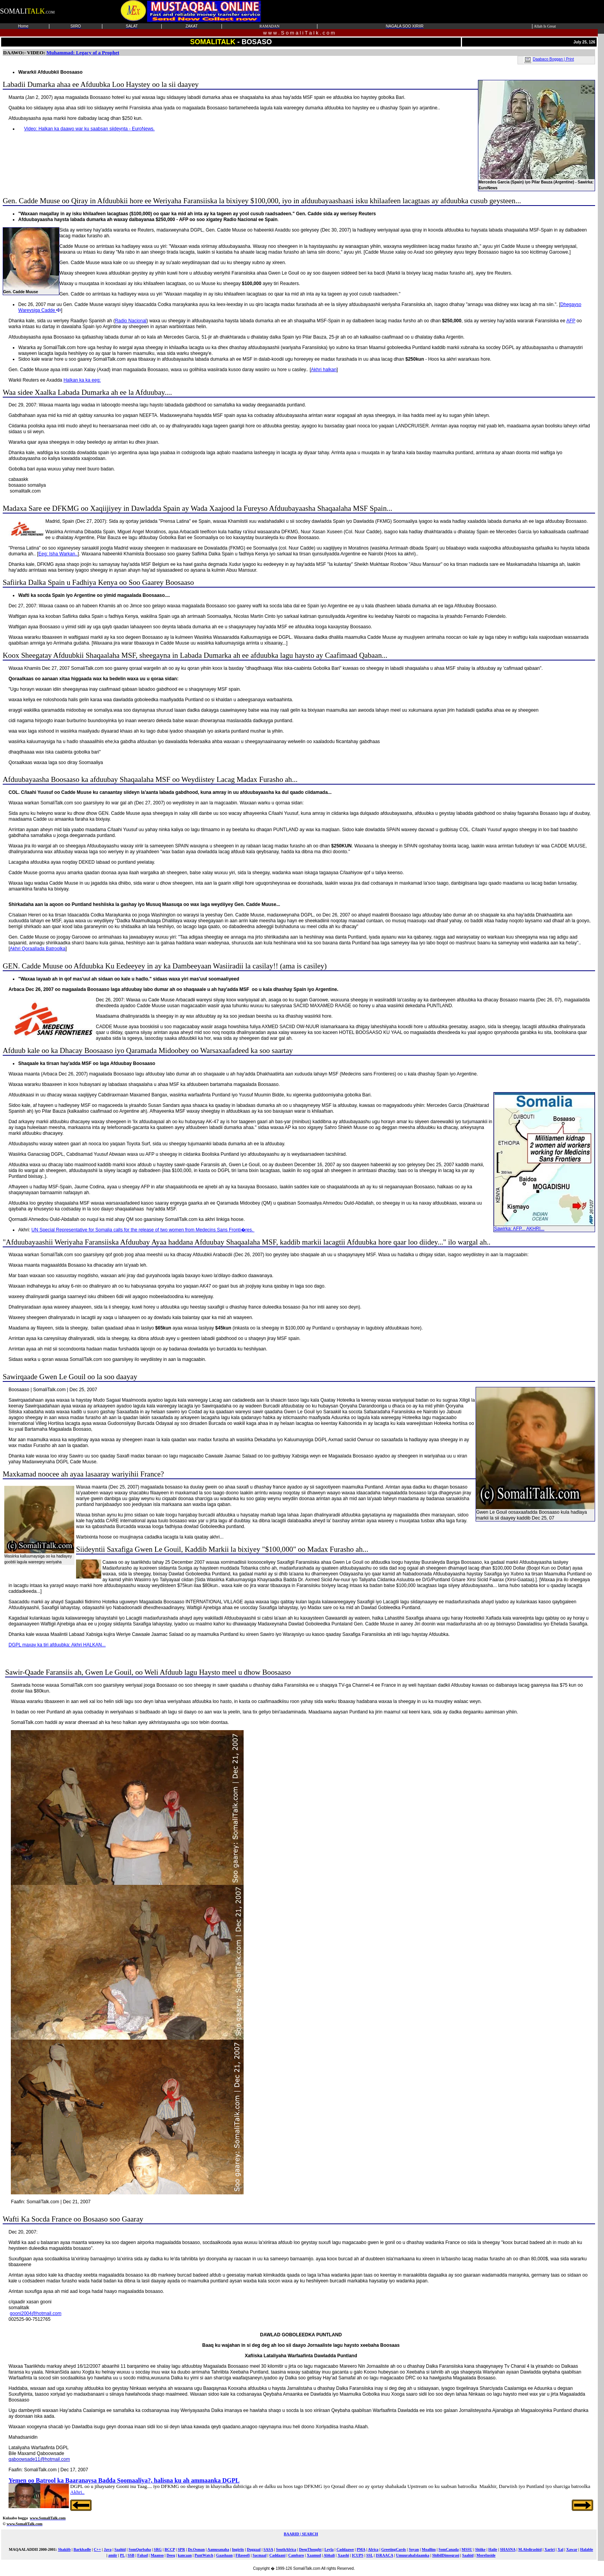 This screenshot has width=604, height=2576. I want to click on Africa, so click(373, 2549).